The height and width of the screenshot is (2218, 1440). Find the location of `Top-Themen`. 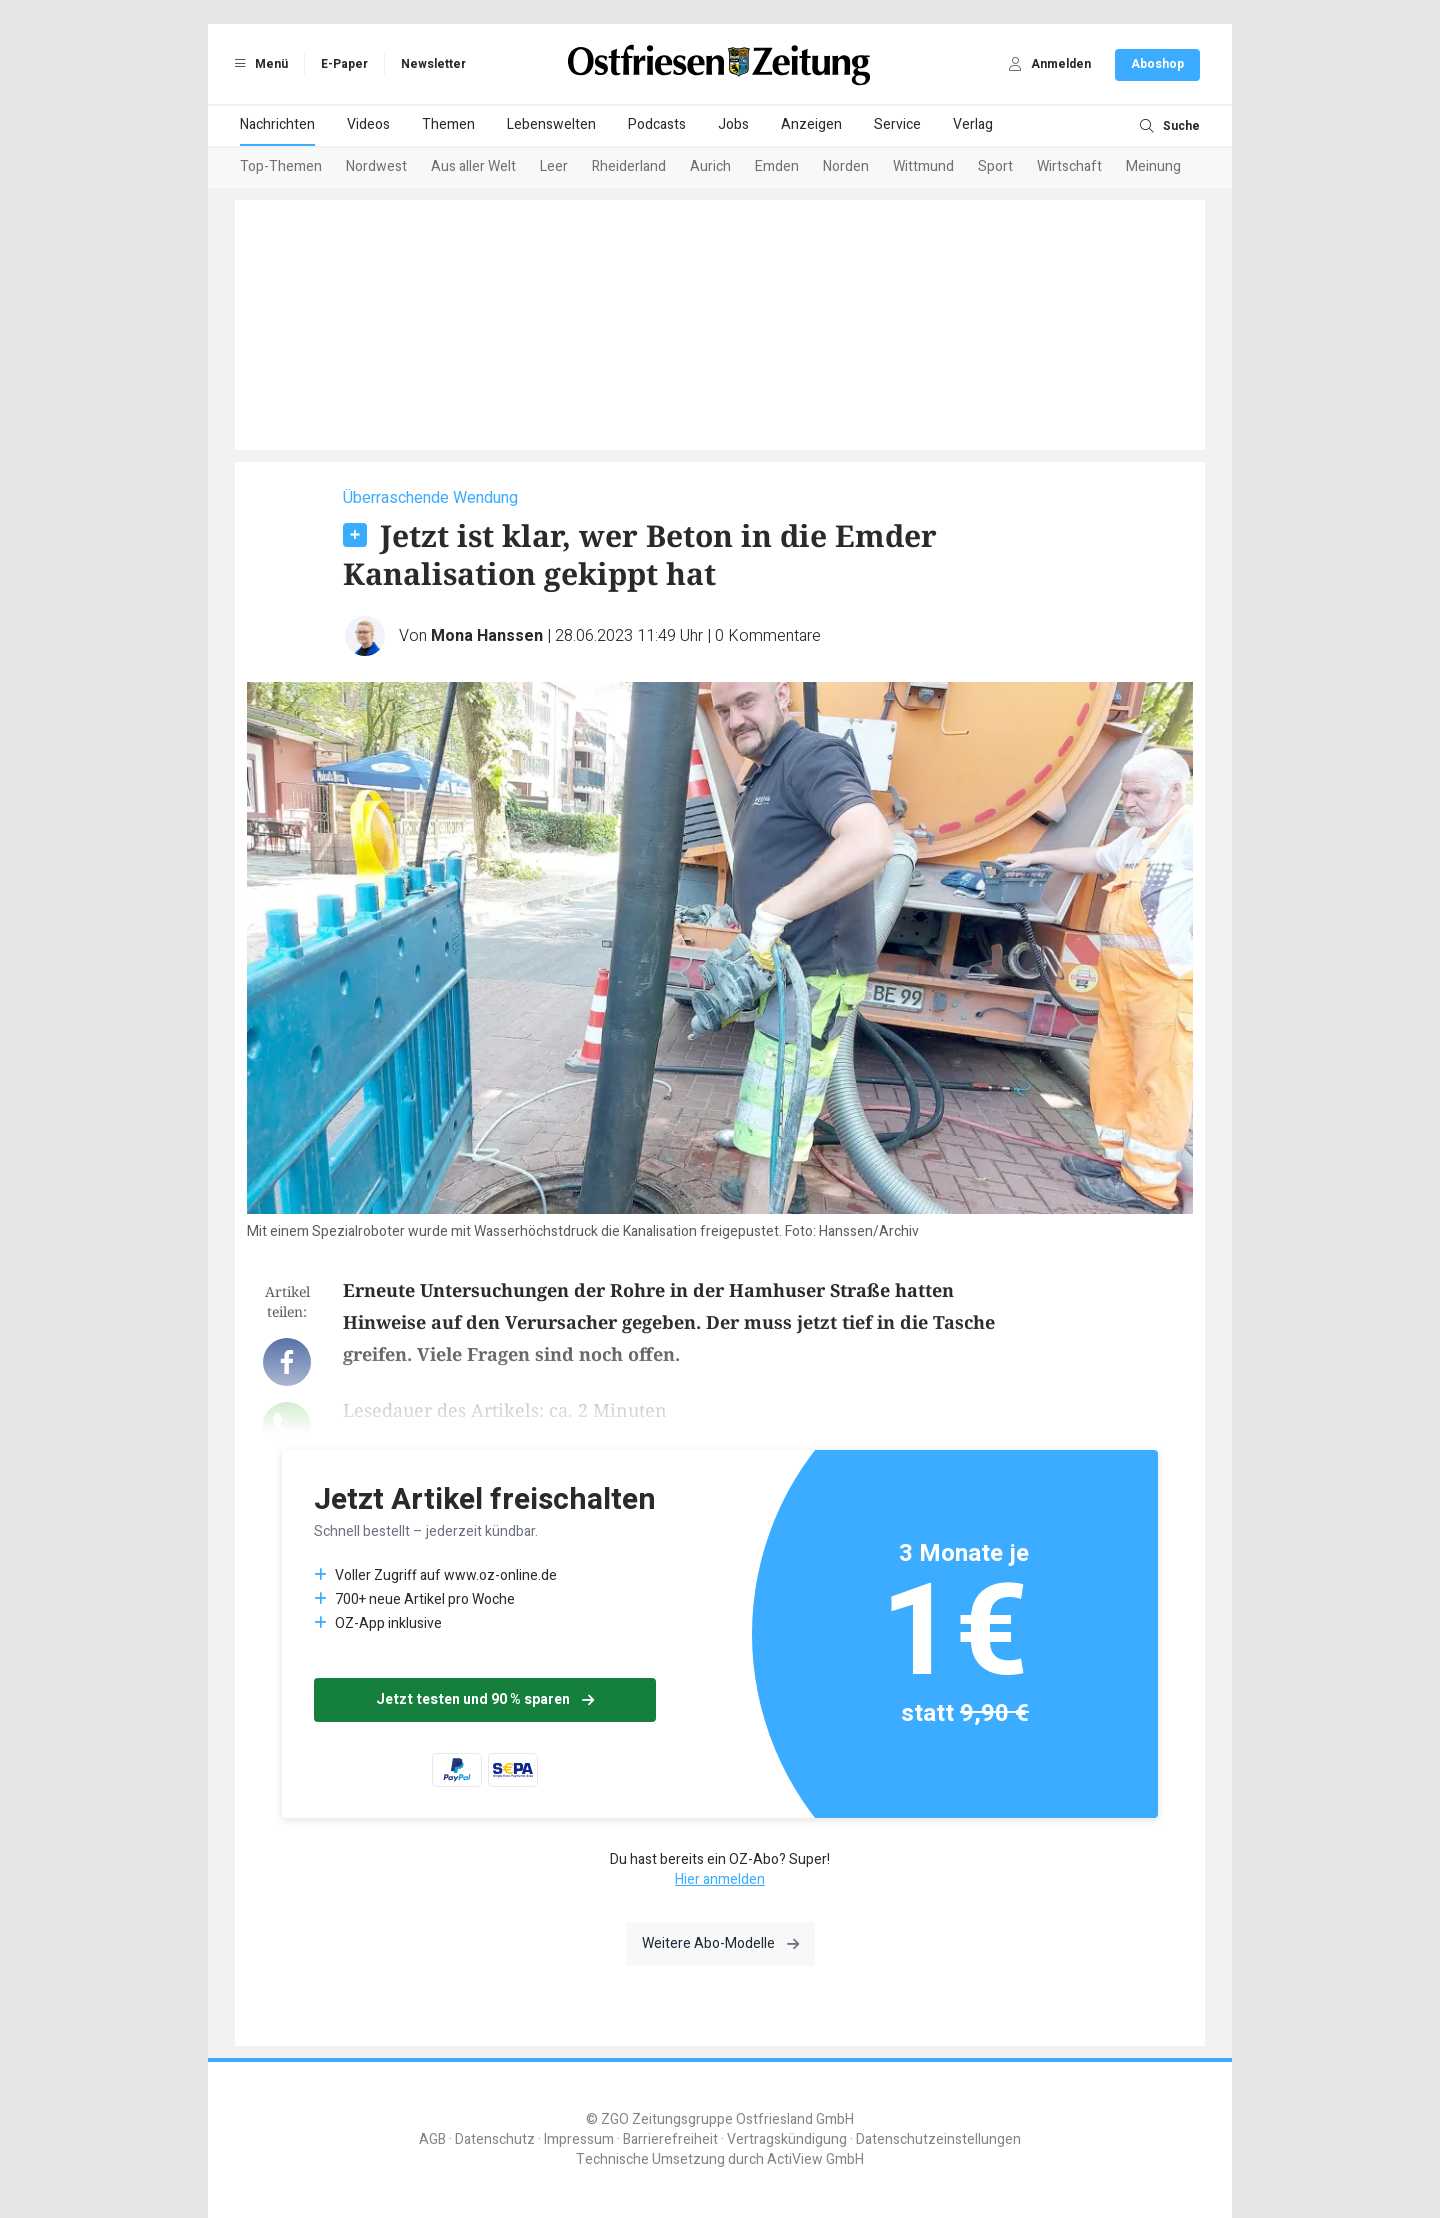

Top-Themen is located at coordinates (281, 166).